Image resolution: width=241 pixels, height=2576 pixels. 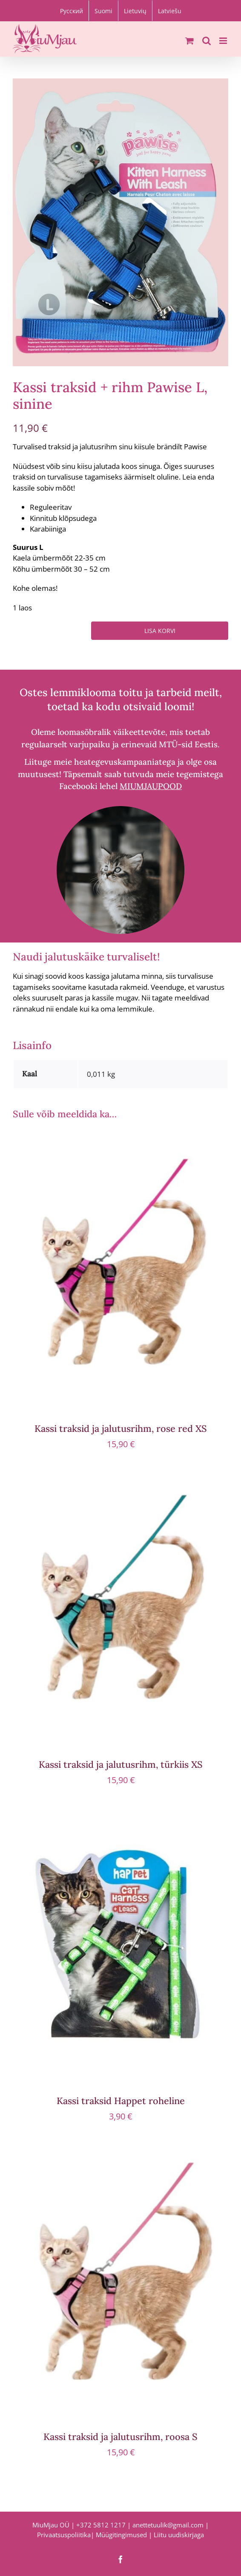 What do you see at coordinates (223, 40) in the screenshot?
I see `[Toggle mobile menu]` at bounding box center [223, 40].